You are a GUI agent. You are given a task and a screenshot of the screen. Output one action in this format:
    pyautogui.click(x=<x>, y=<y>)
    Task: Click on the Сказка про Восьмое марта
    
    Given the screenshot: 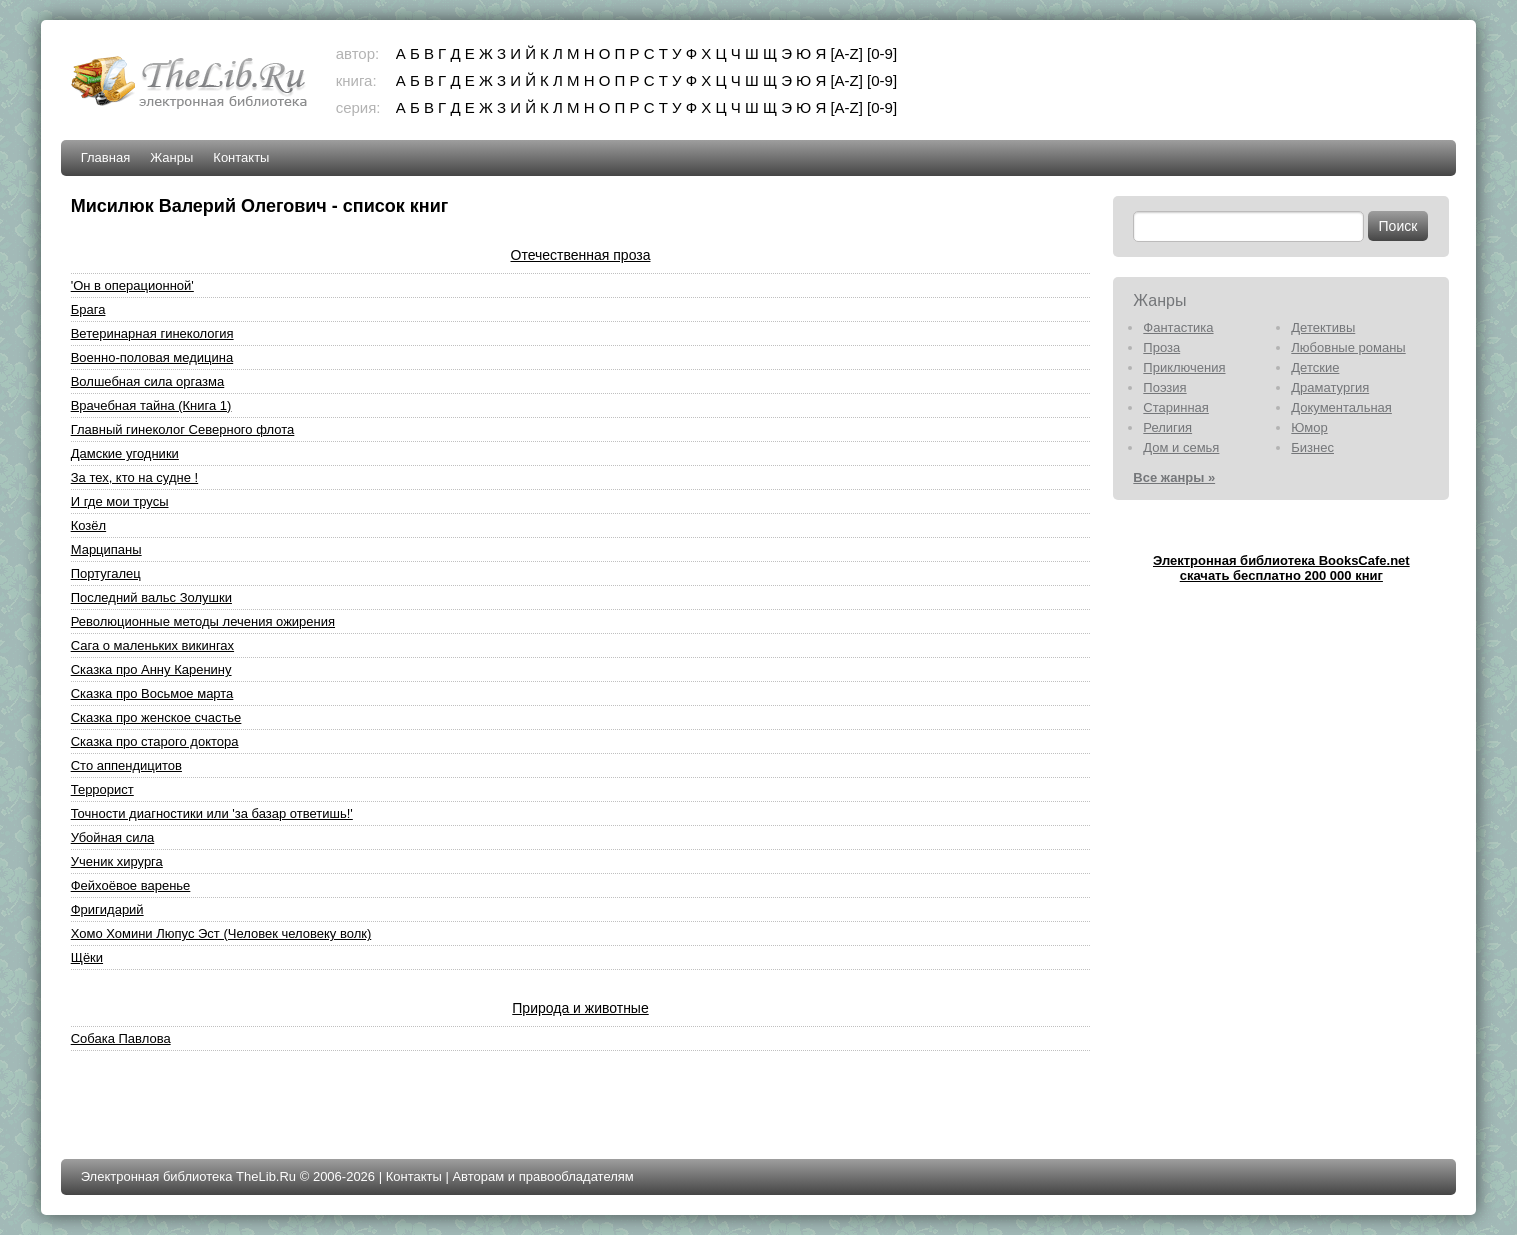 What is the action you would take?
    pyautogui.click(x=152, y=693)
    